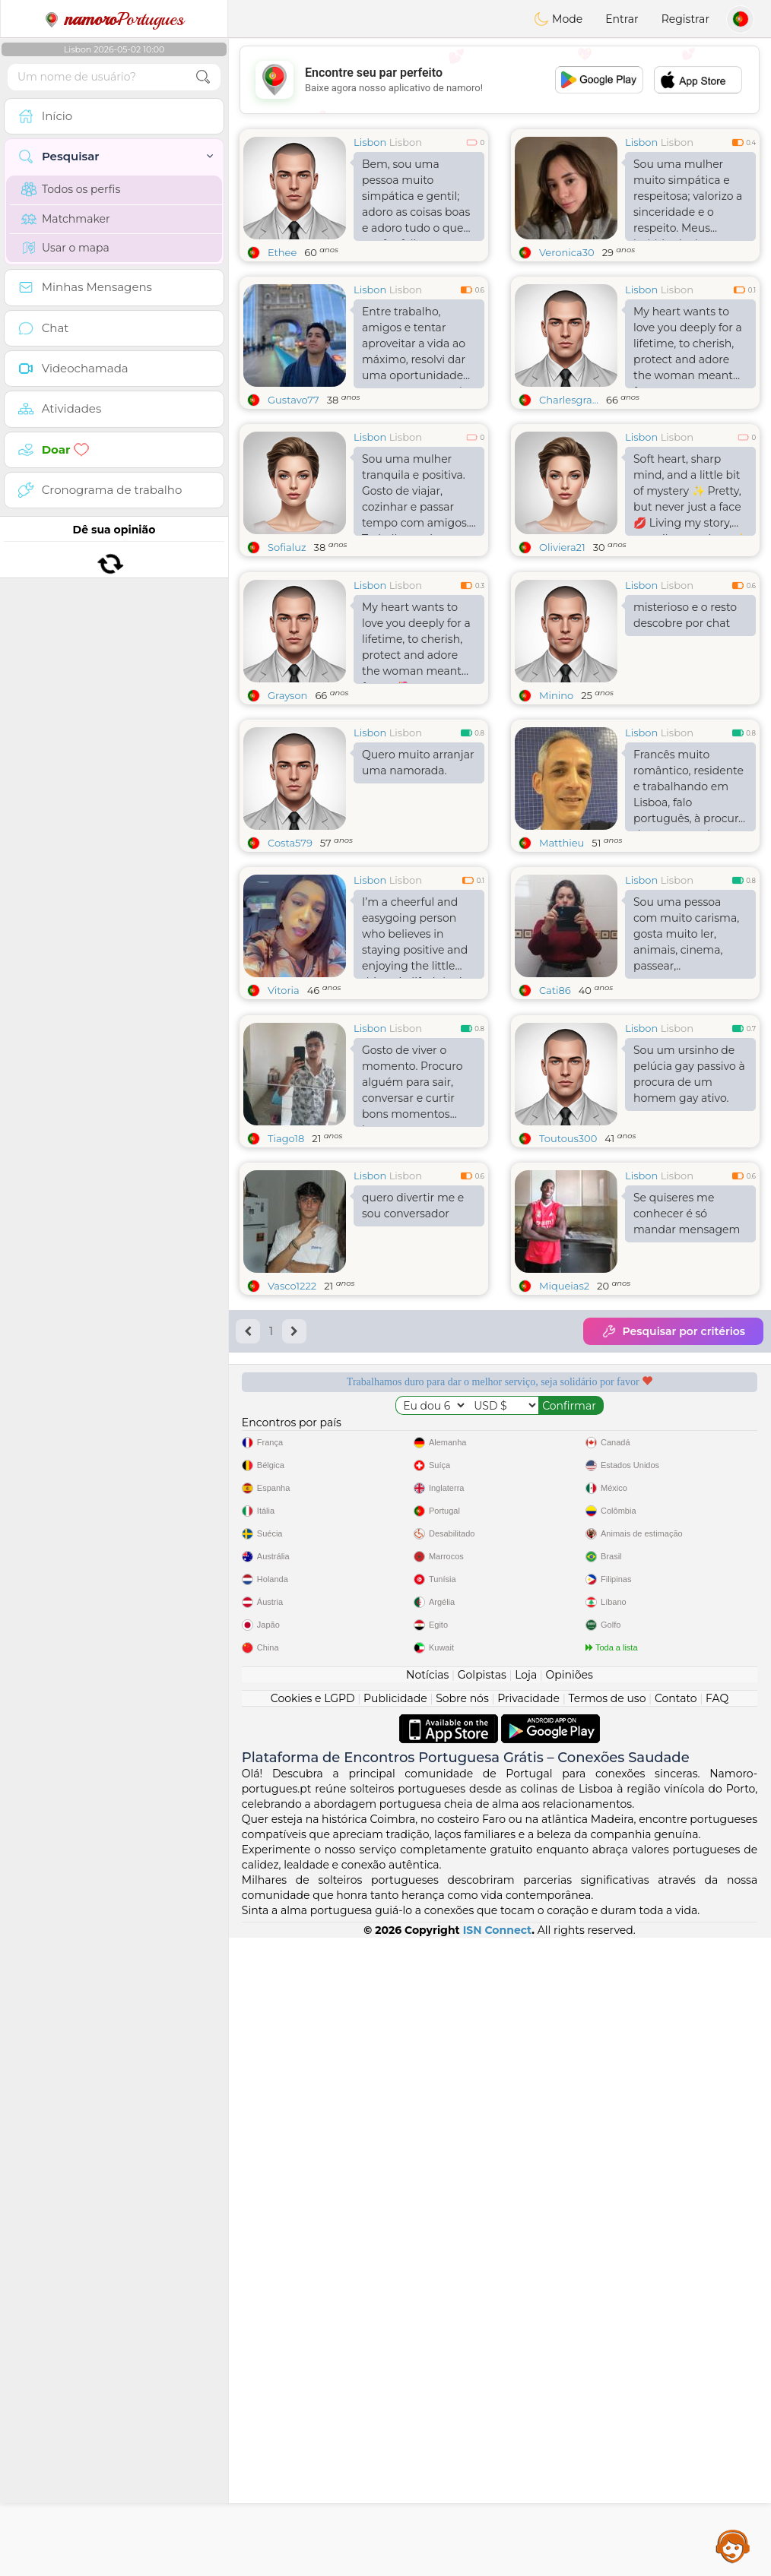 Image resolution: width=771 pixels, height=2576 pixels. What do you see at coordinates (561, 960) in the screenshot?
I see `Matthieu` at bounding box center [561, 960].